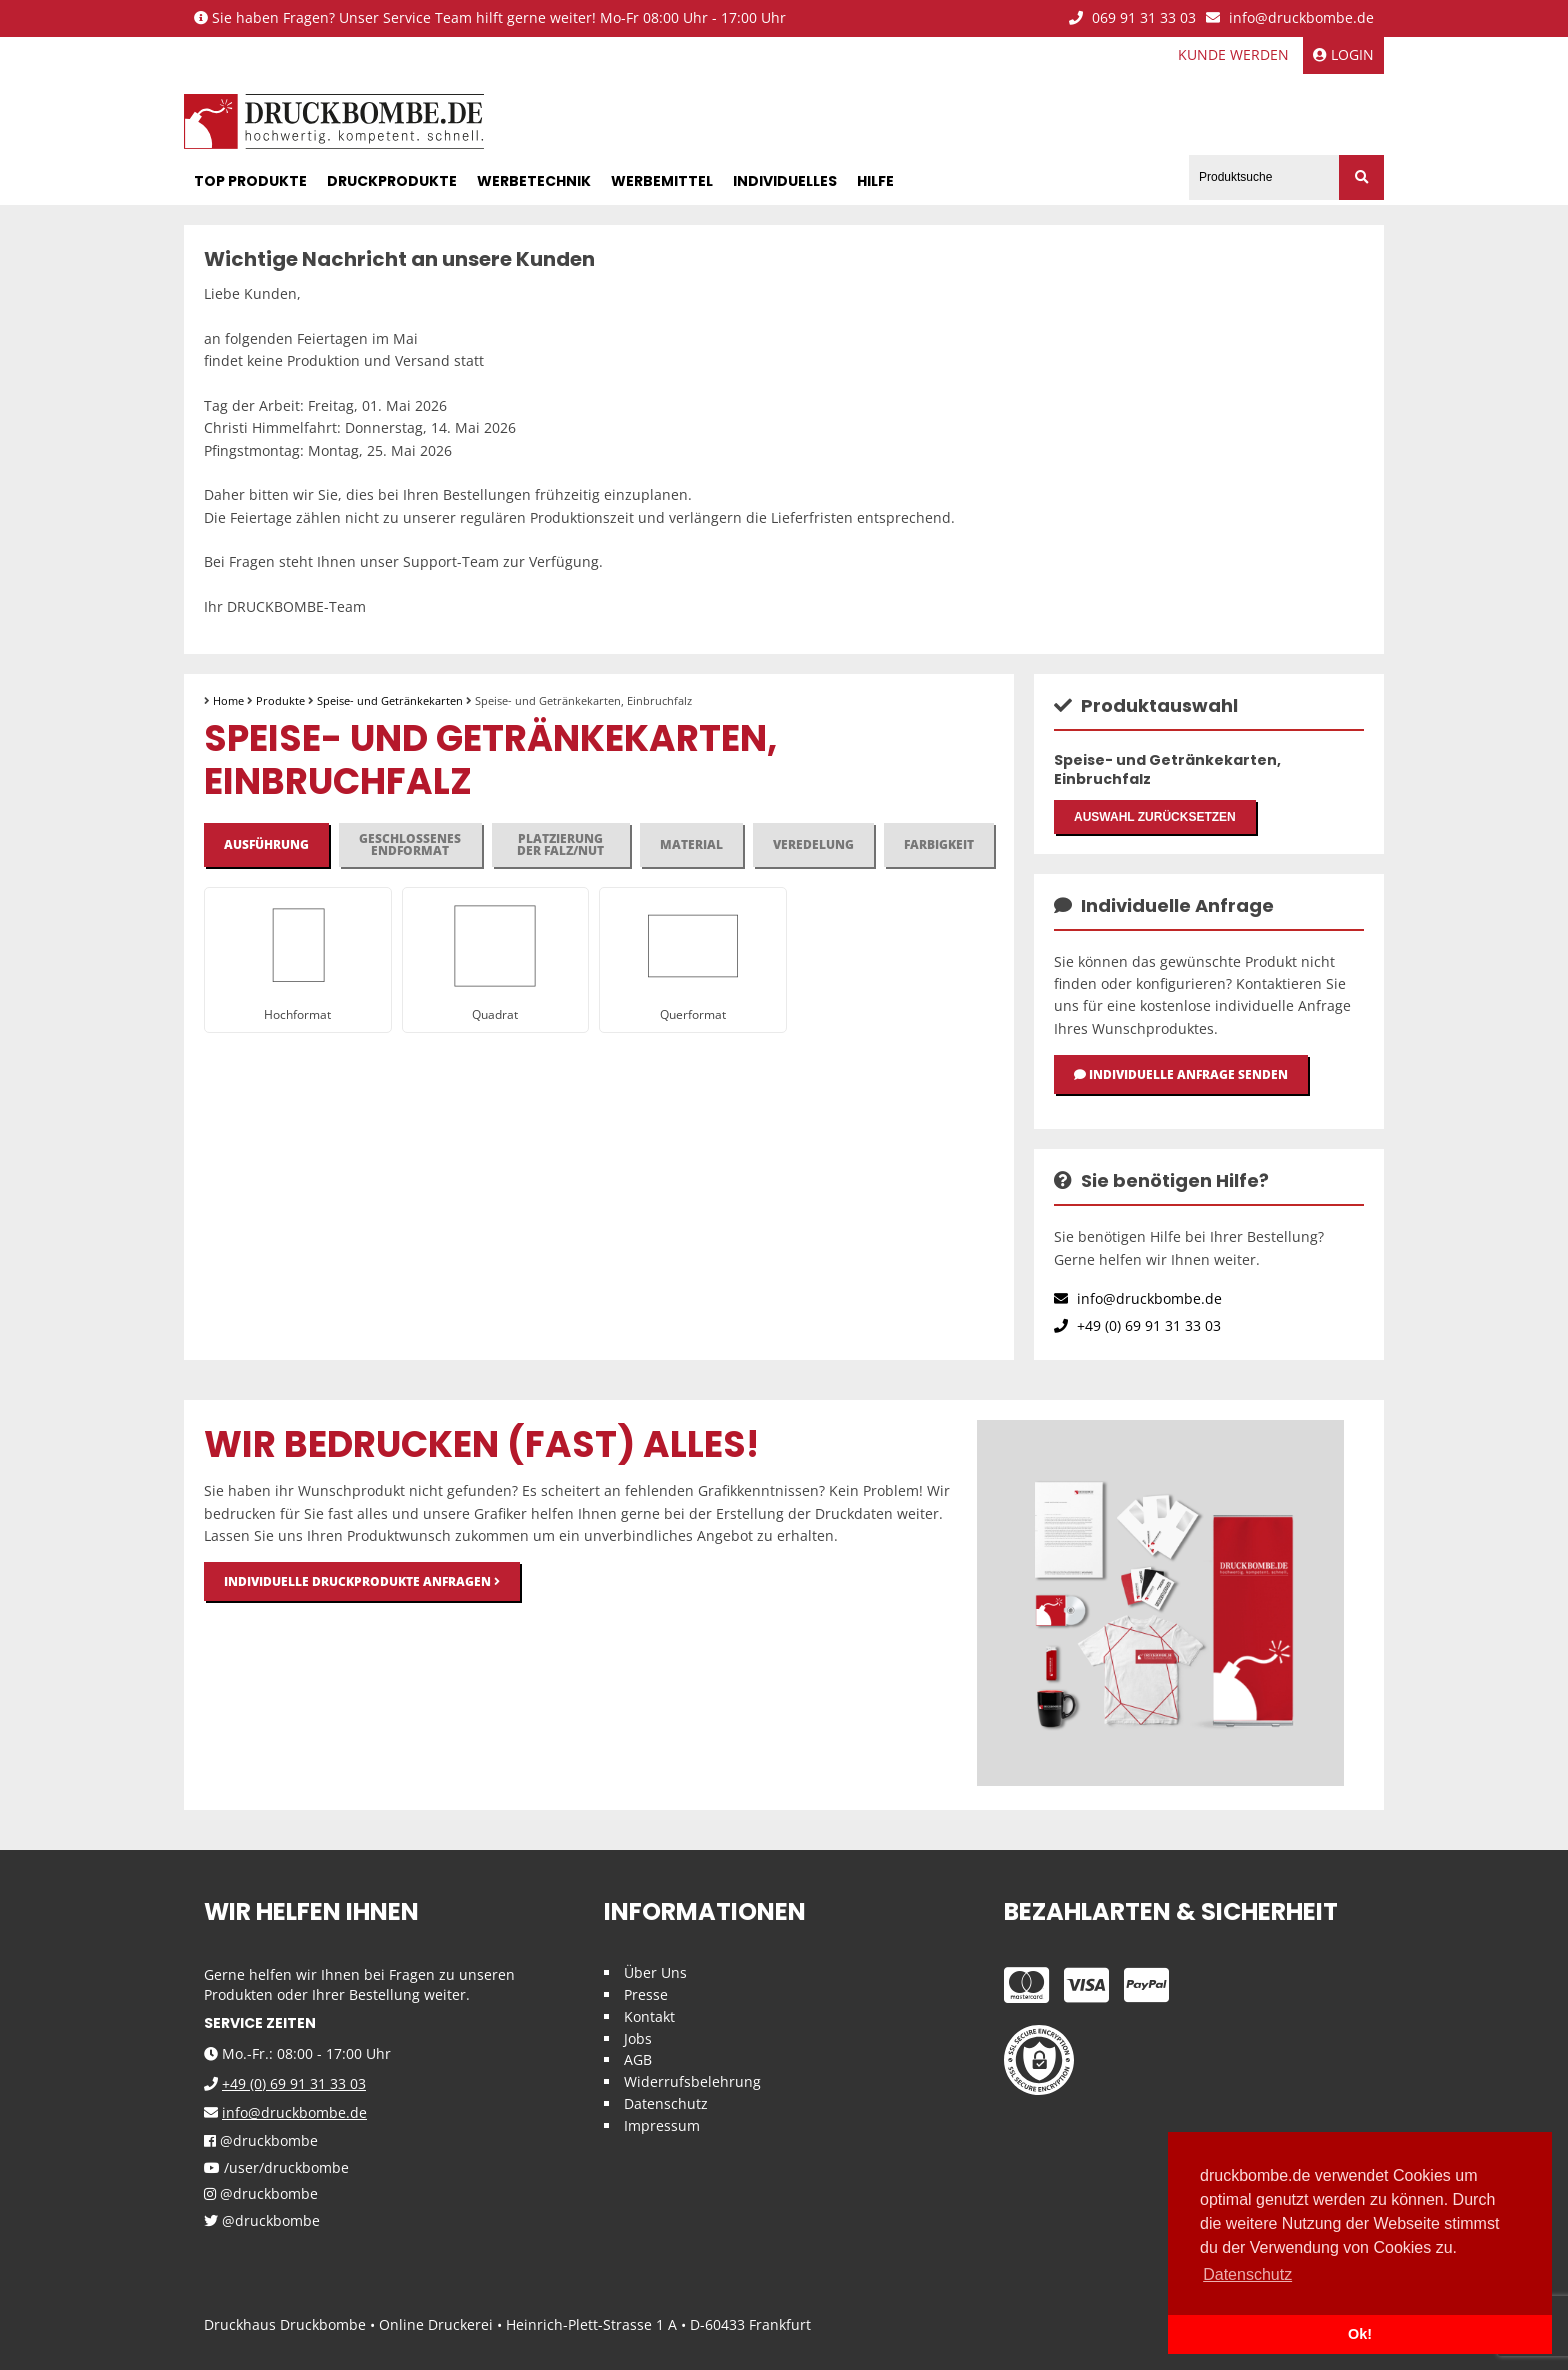  What do you see at coordinates (1155, 817) in the screenshot?
I see `Auswahl zurücksetzen` at bounding box center [1155, 817].